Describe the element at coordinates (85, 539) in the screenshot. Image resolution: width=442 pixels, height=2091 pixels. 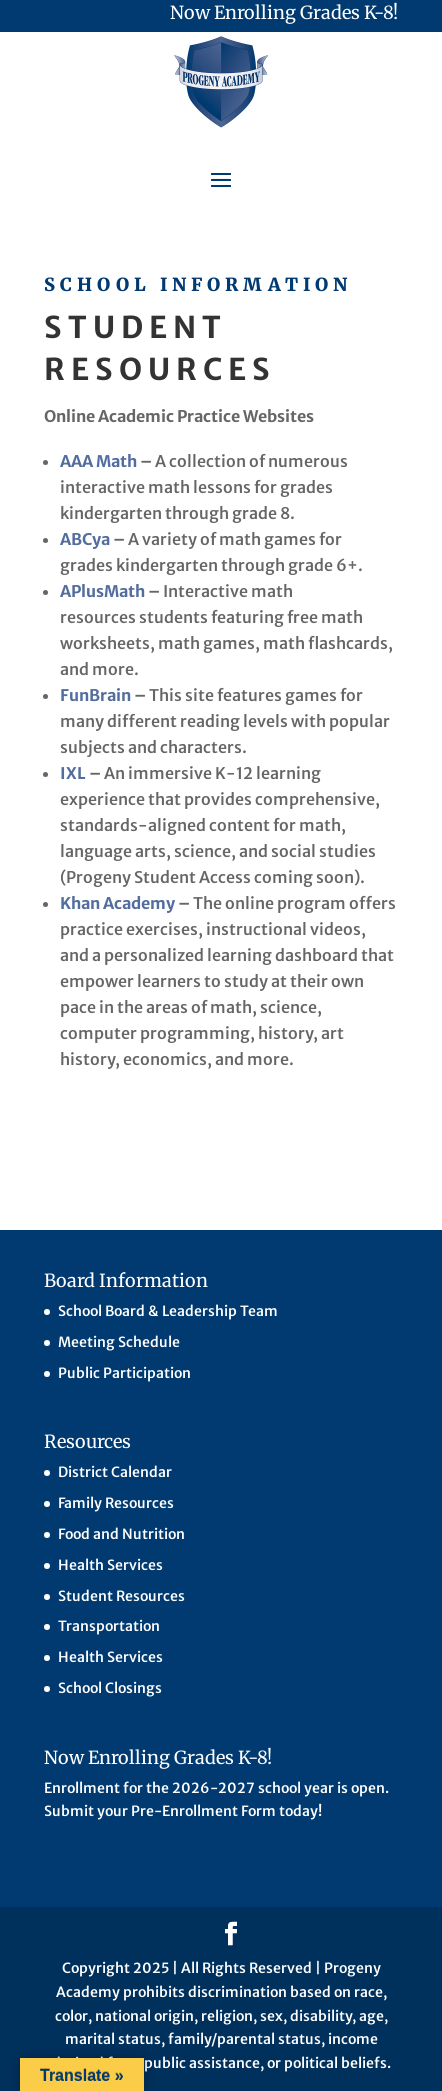
I see `ABCya` at that location.